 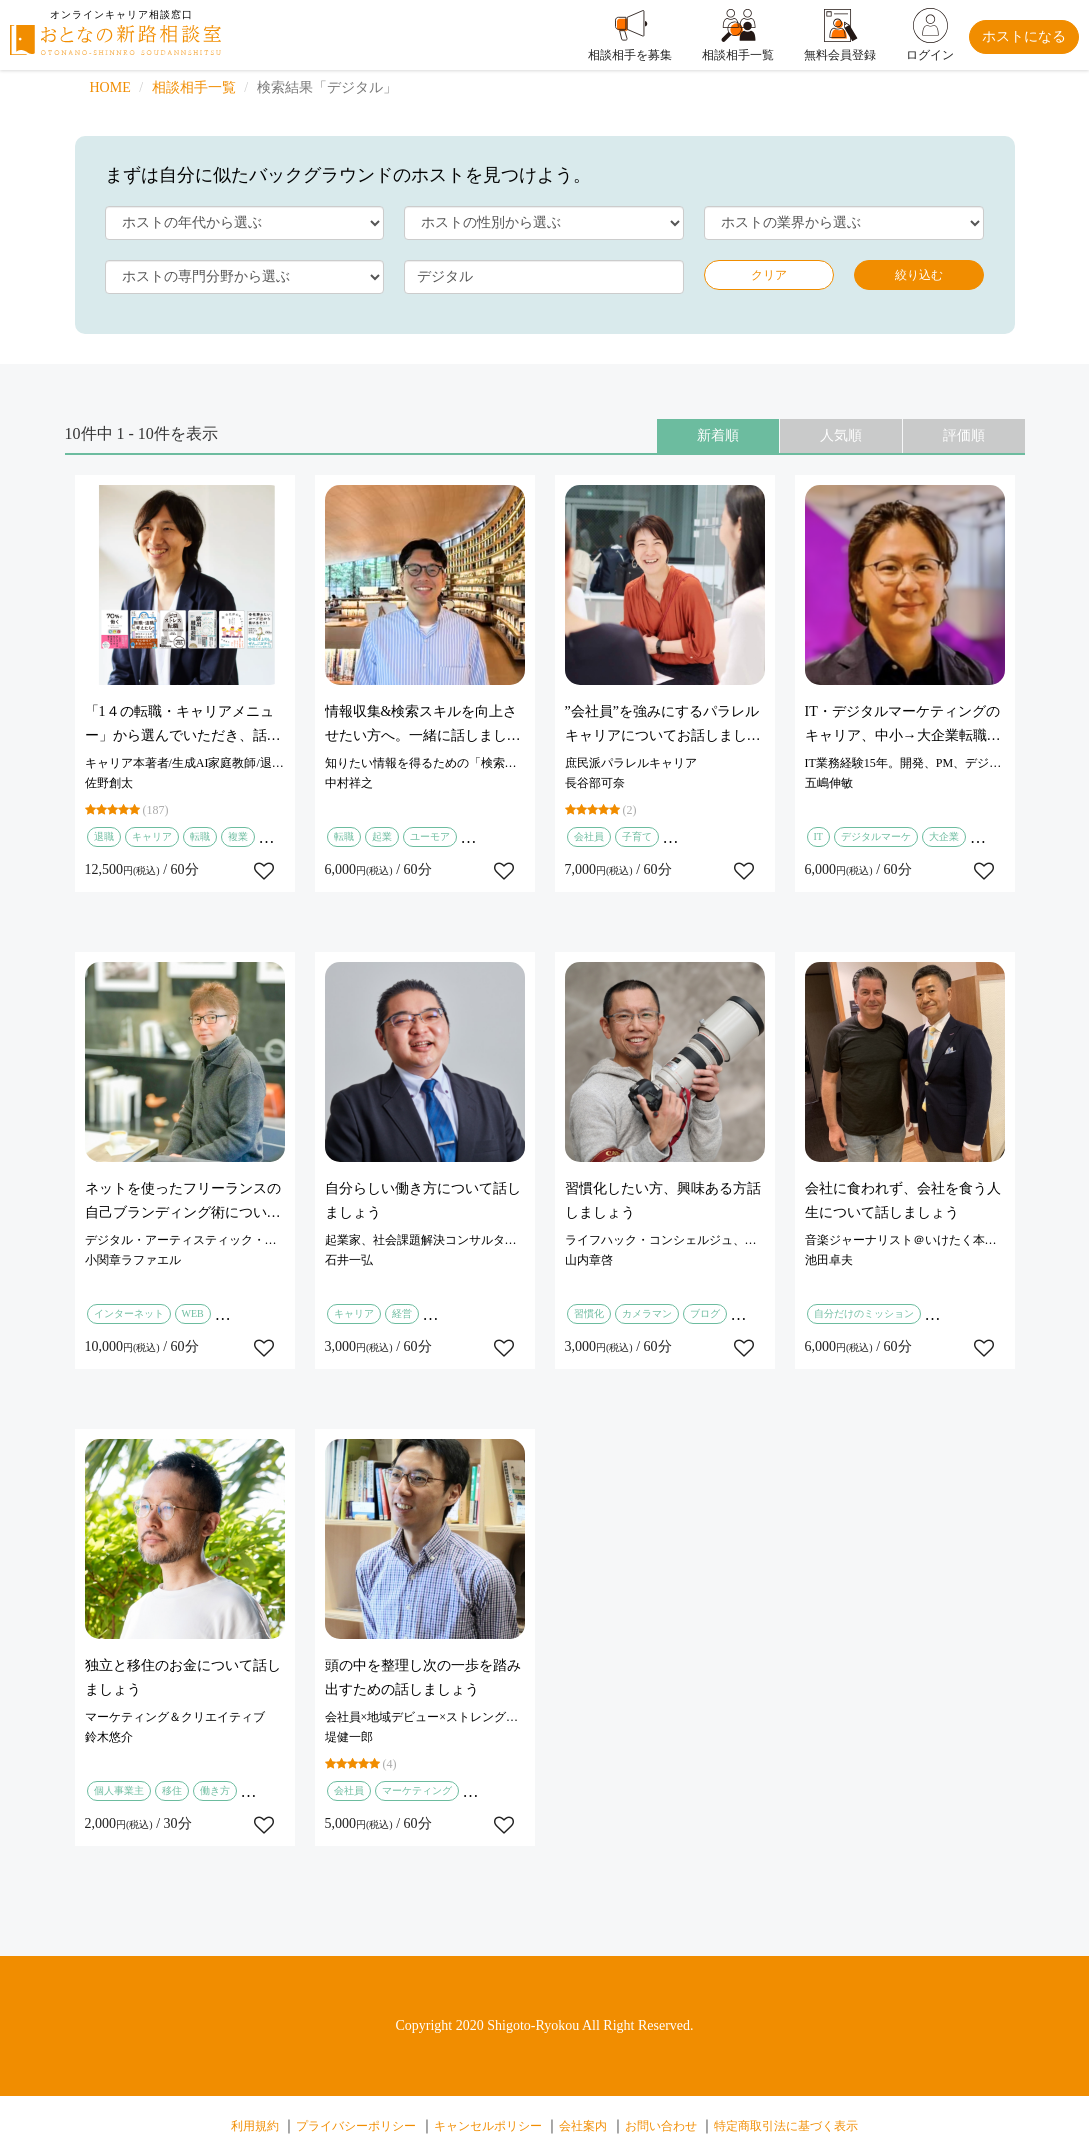 What do you see at coordinates (104, 836) in the screenshot?
I see `退職` at bounding box center [104, 836].